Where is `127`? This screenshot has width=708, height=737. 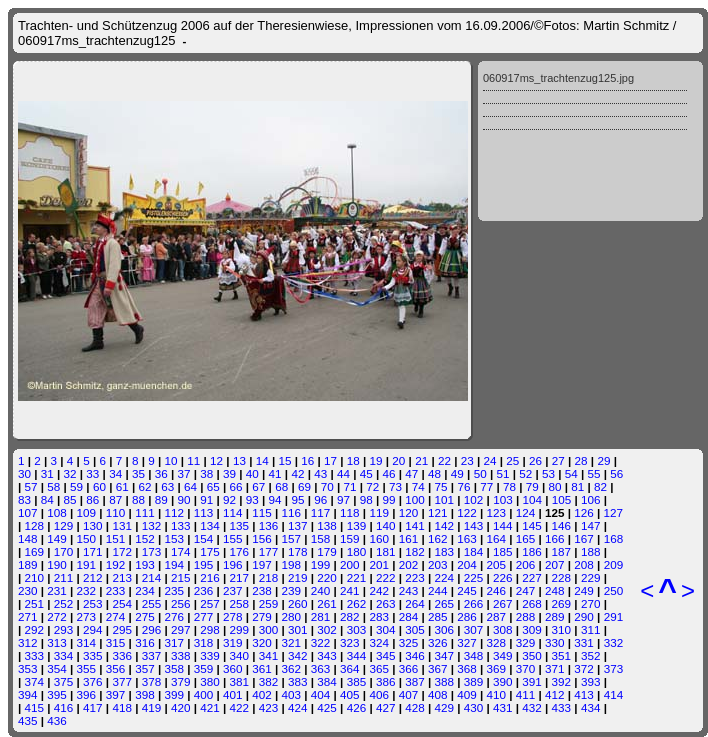
127 is located at coordinates (614, 512).